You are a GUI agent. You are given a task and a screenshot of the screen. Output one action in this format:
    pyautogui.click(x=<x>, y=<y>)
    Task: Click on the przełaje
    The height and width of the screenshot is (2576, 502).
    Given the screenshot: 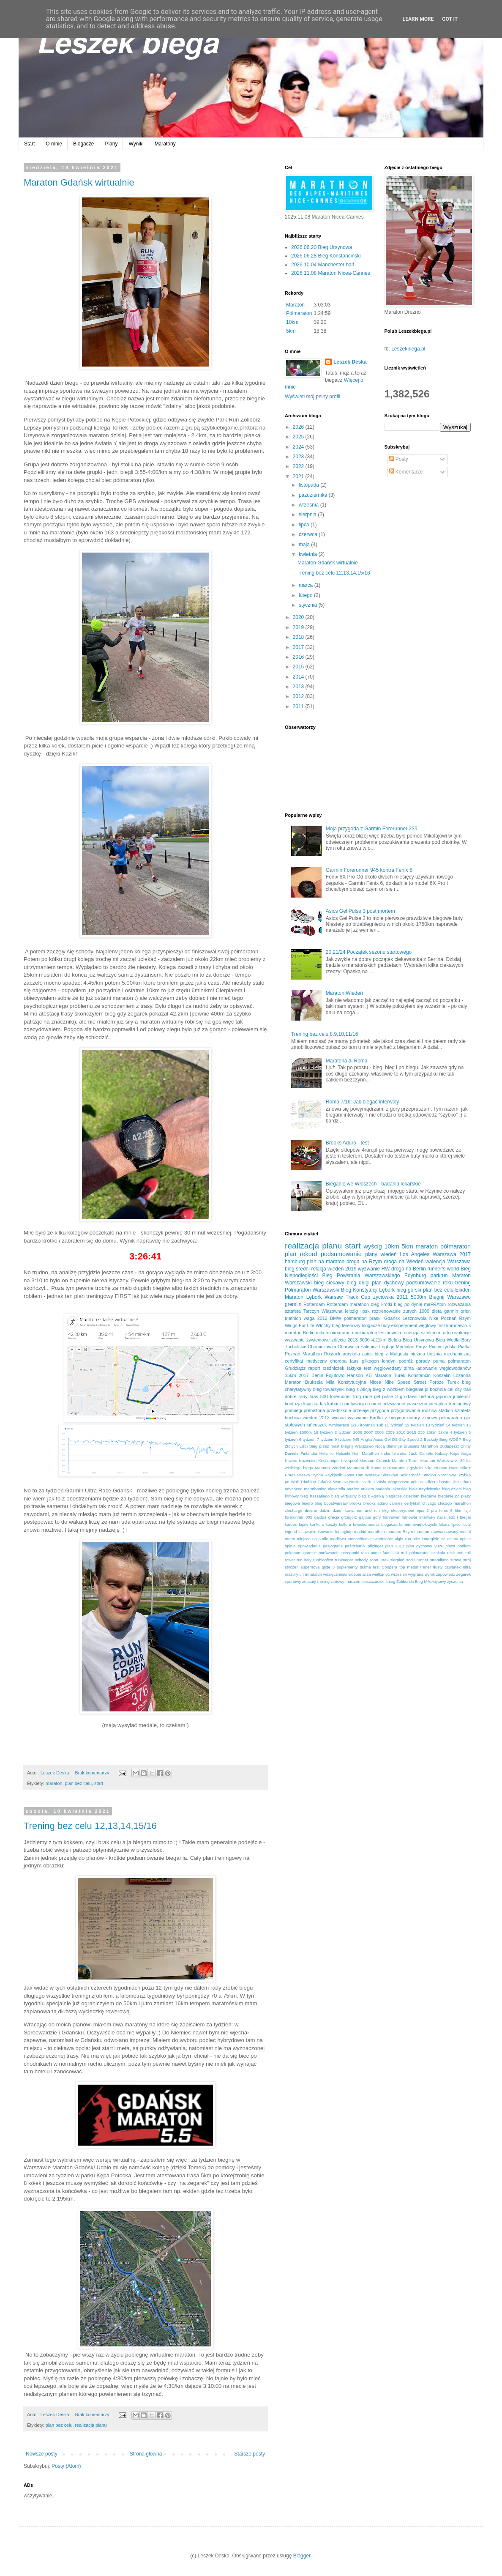 What is the action you would take?
    pyautogui.click(x=361, y=1410)
    